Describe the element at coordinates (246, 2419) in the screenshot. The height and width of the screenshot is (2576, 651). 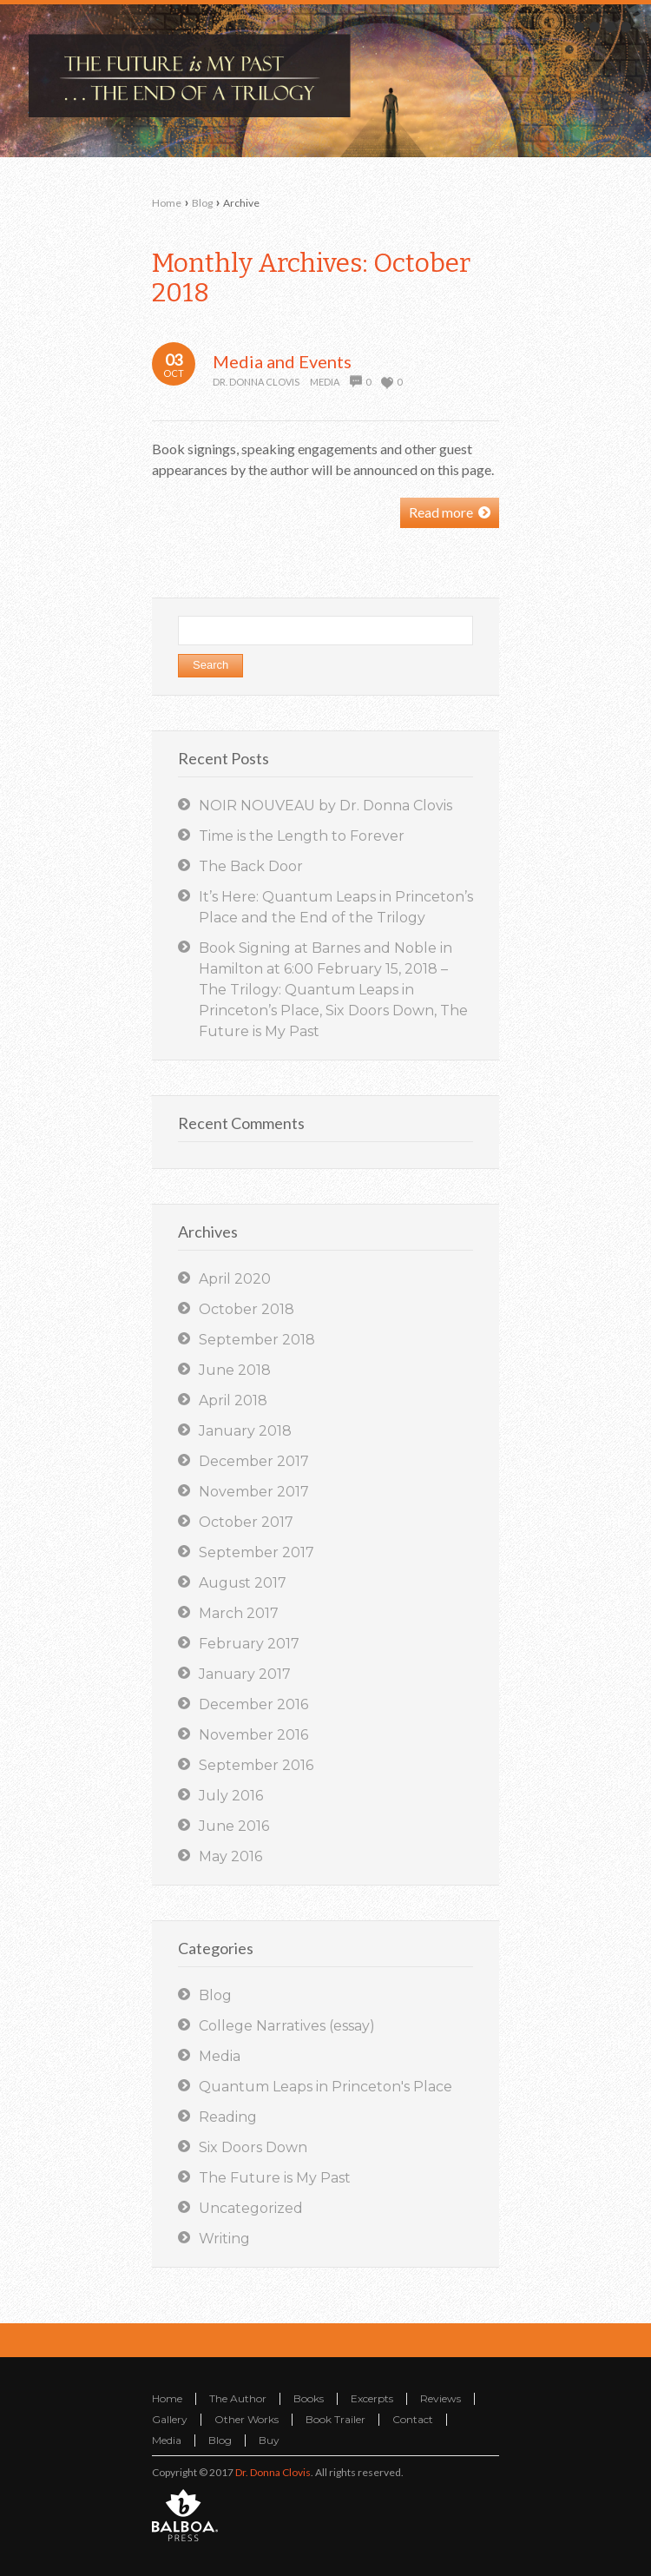
I see `Other Works` at that location.